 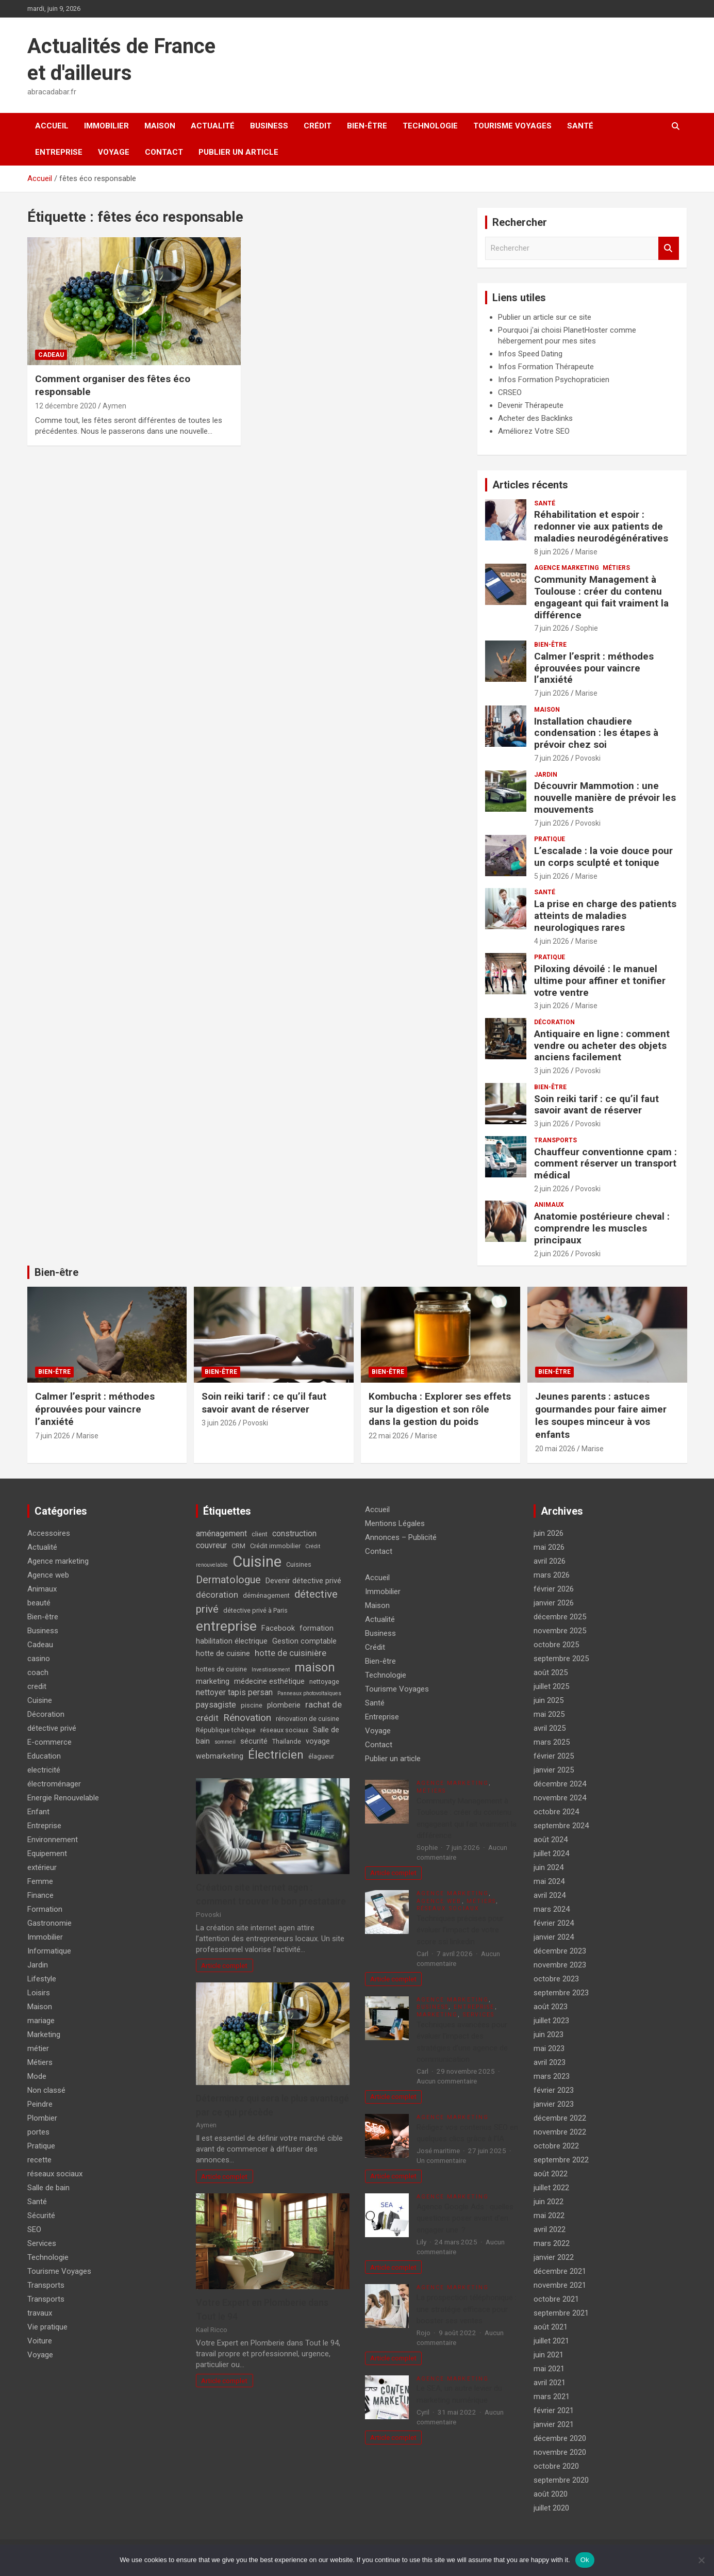 I want to click on Enfant, so click(x=38, y=1811).